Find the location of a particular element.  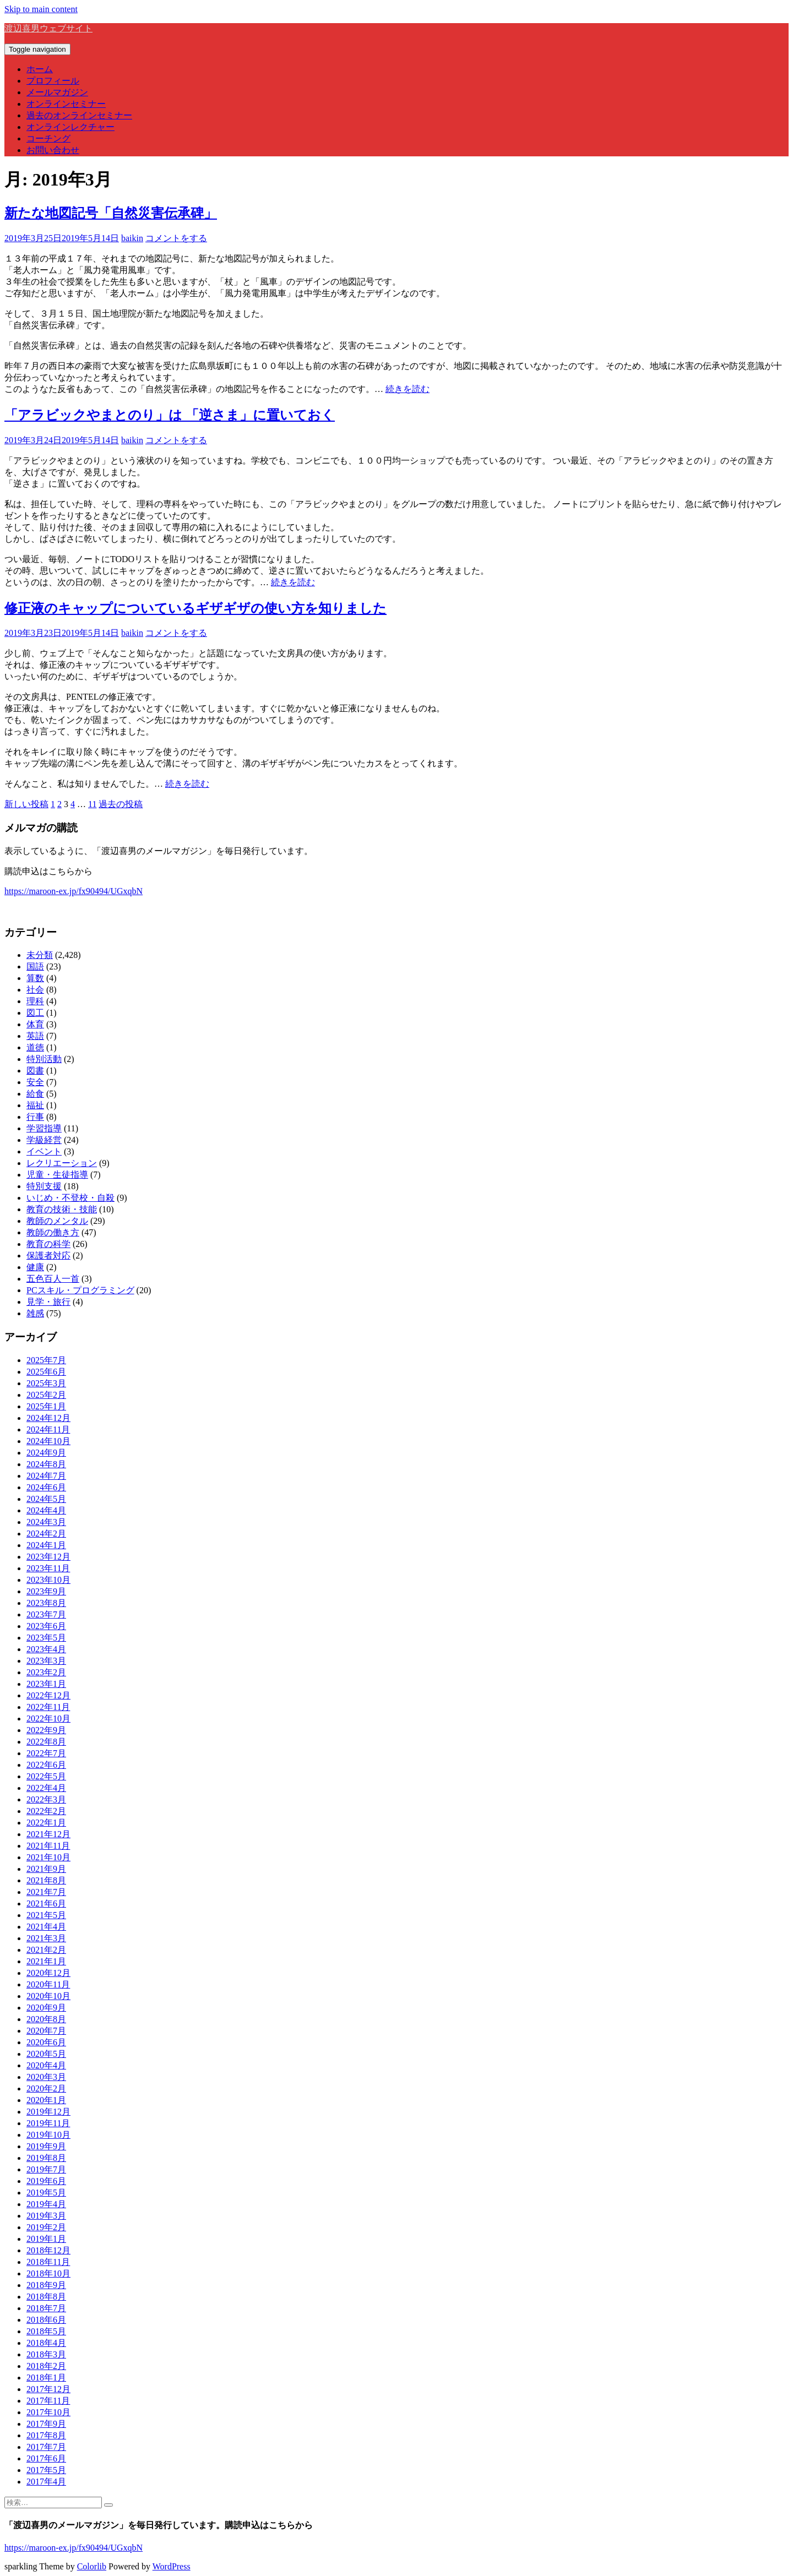

2024年7月 is located at coordinates (46, 1475).